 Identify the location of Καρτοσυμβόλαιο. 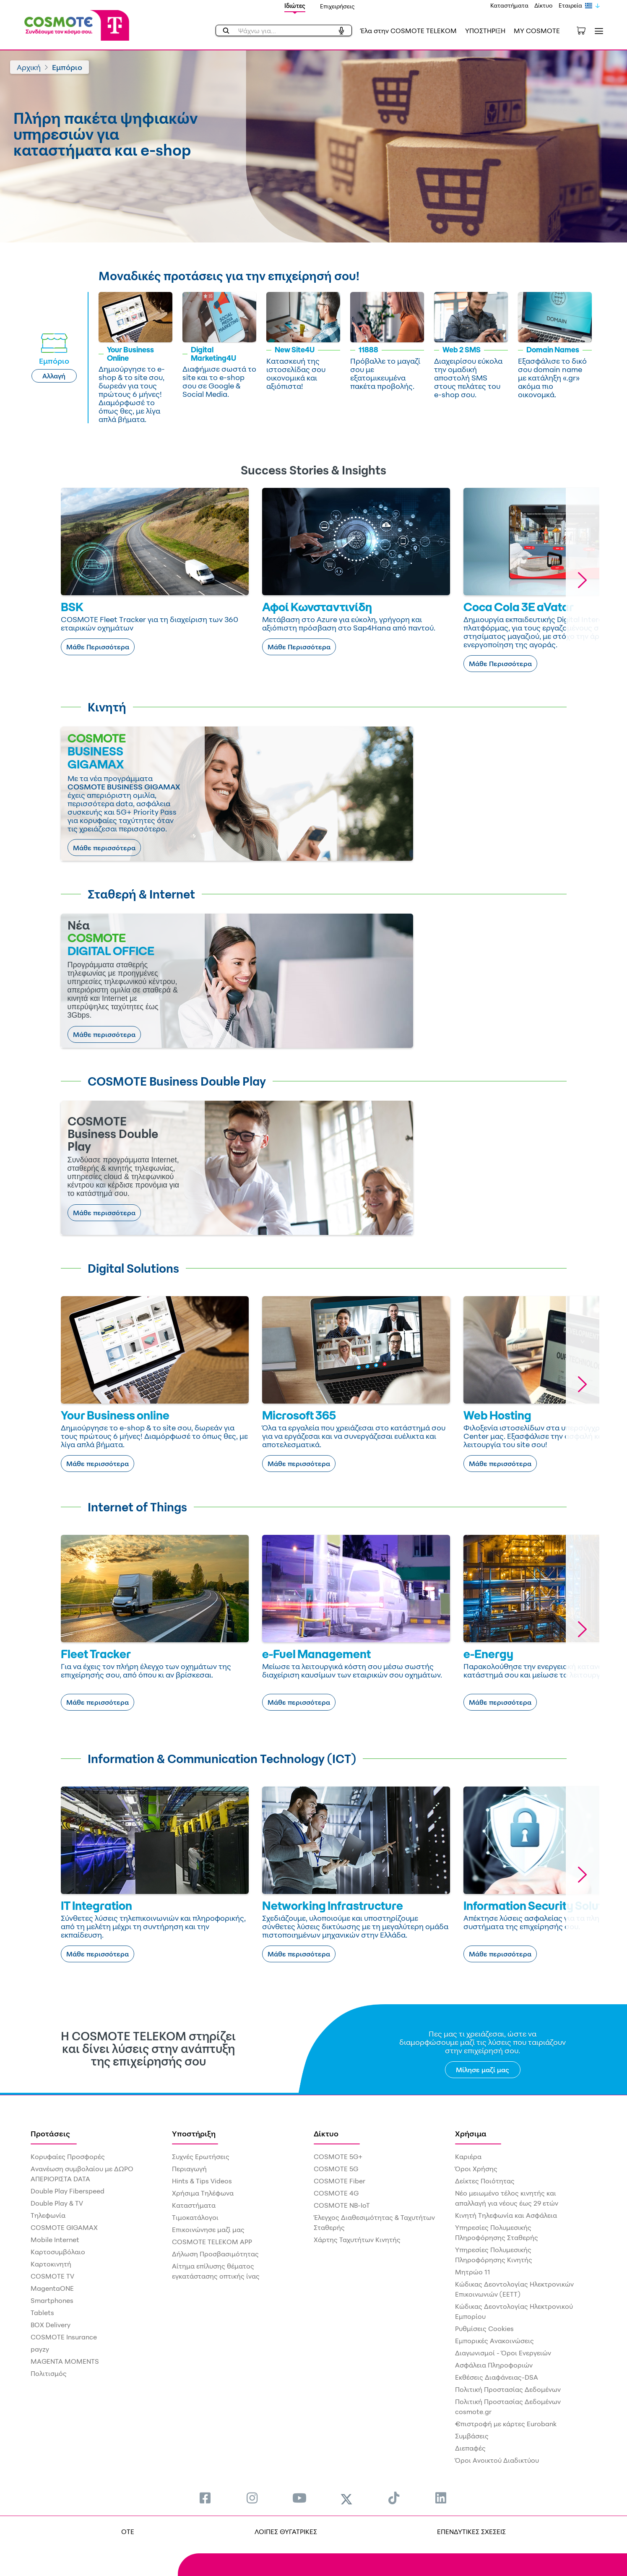
(58, 2252).